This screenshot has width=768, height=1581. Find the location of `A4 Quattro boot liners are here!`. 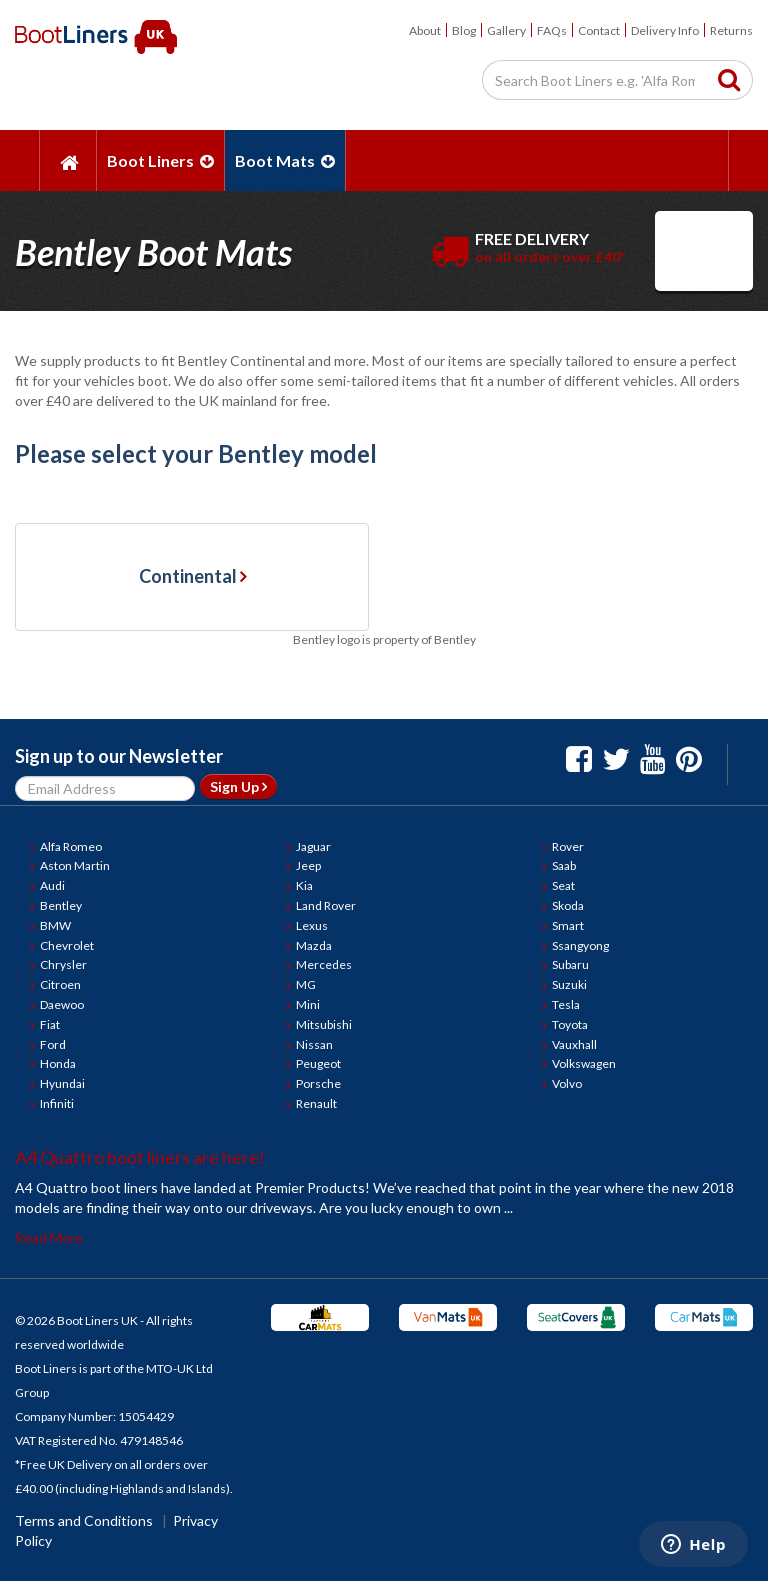

A4 Quattro boot liners are here! is located at coordinates (140, 1157).